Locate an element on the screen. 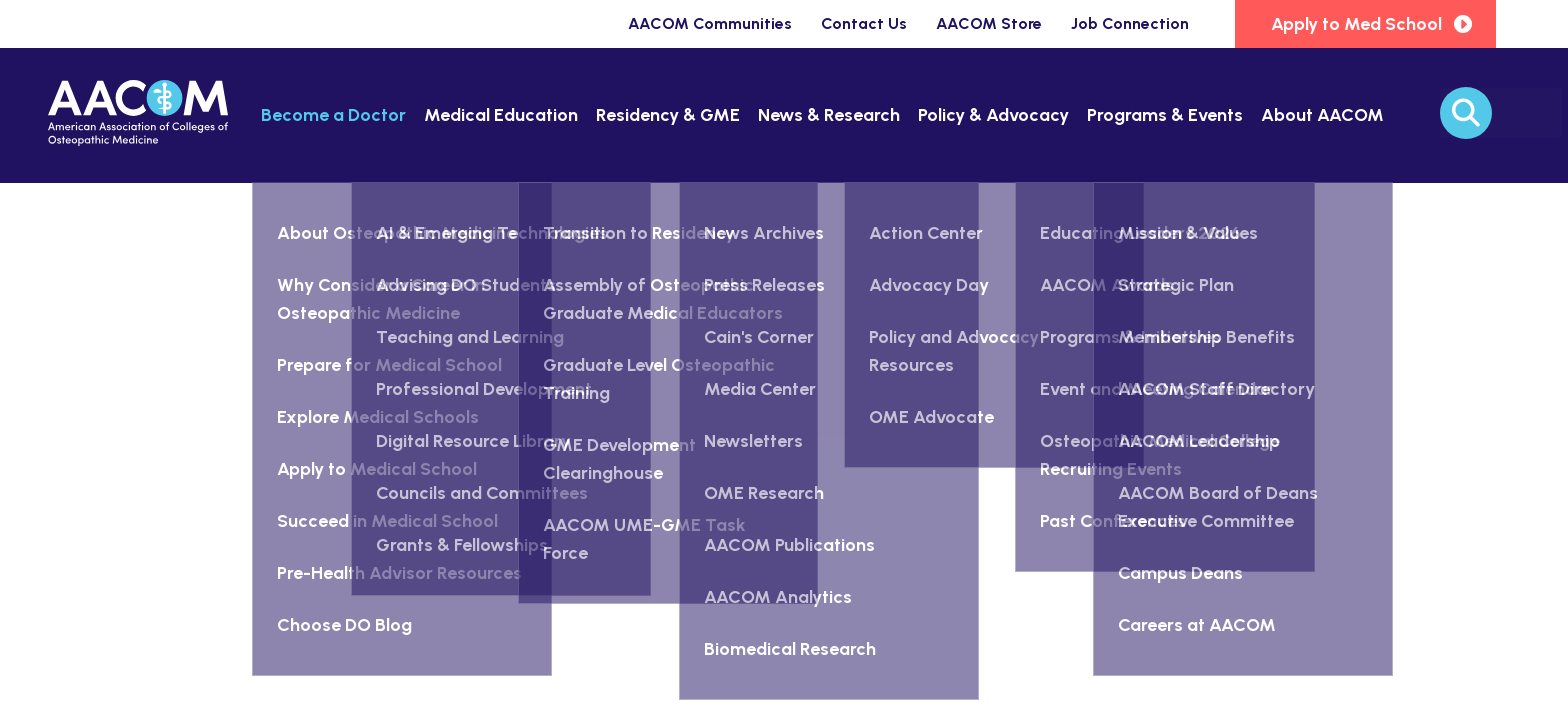  AACOM Store is located at coordinates (989, 23).